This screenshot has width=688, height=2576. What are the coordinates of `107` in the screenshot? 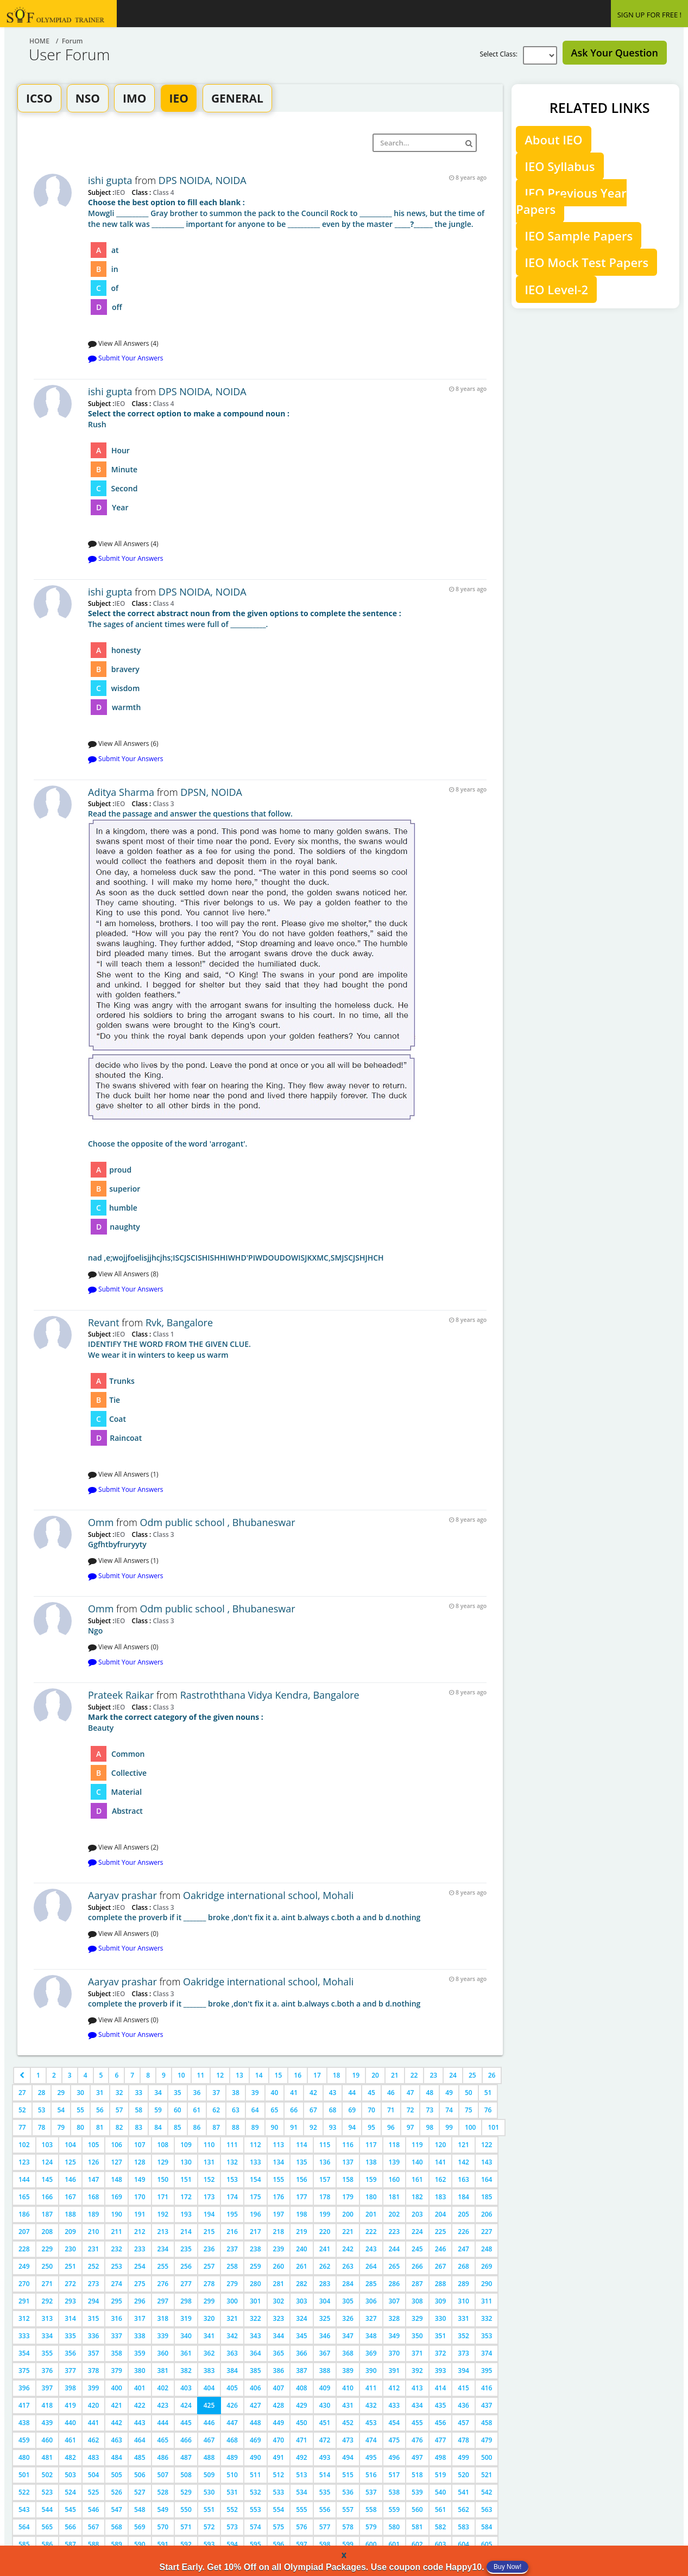 It's located at (140, 2144).